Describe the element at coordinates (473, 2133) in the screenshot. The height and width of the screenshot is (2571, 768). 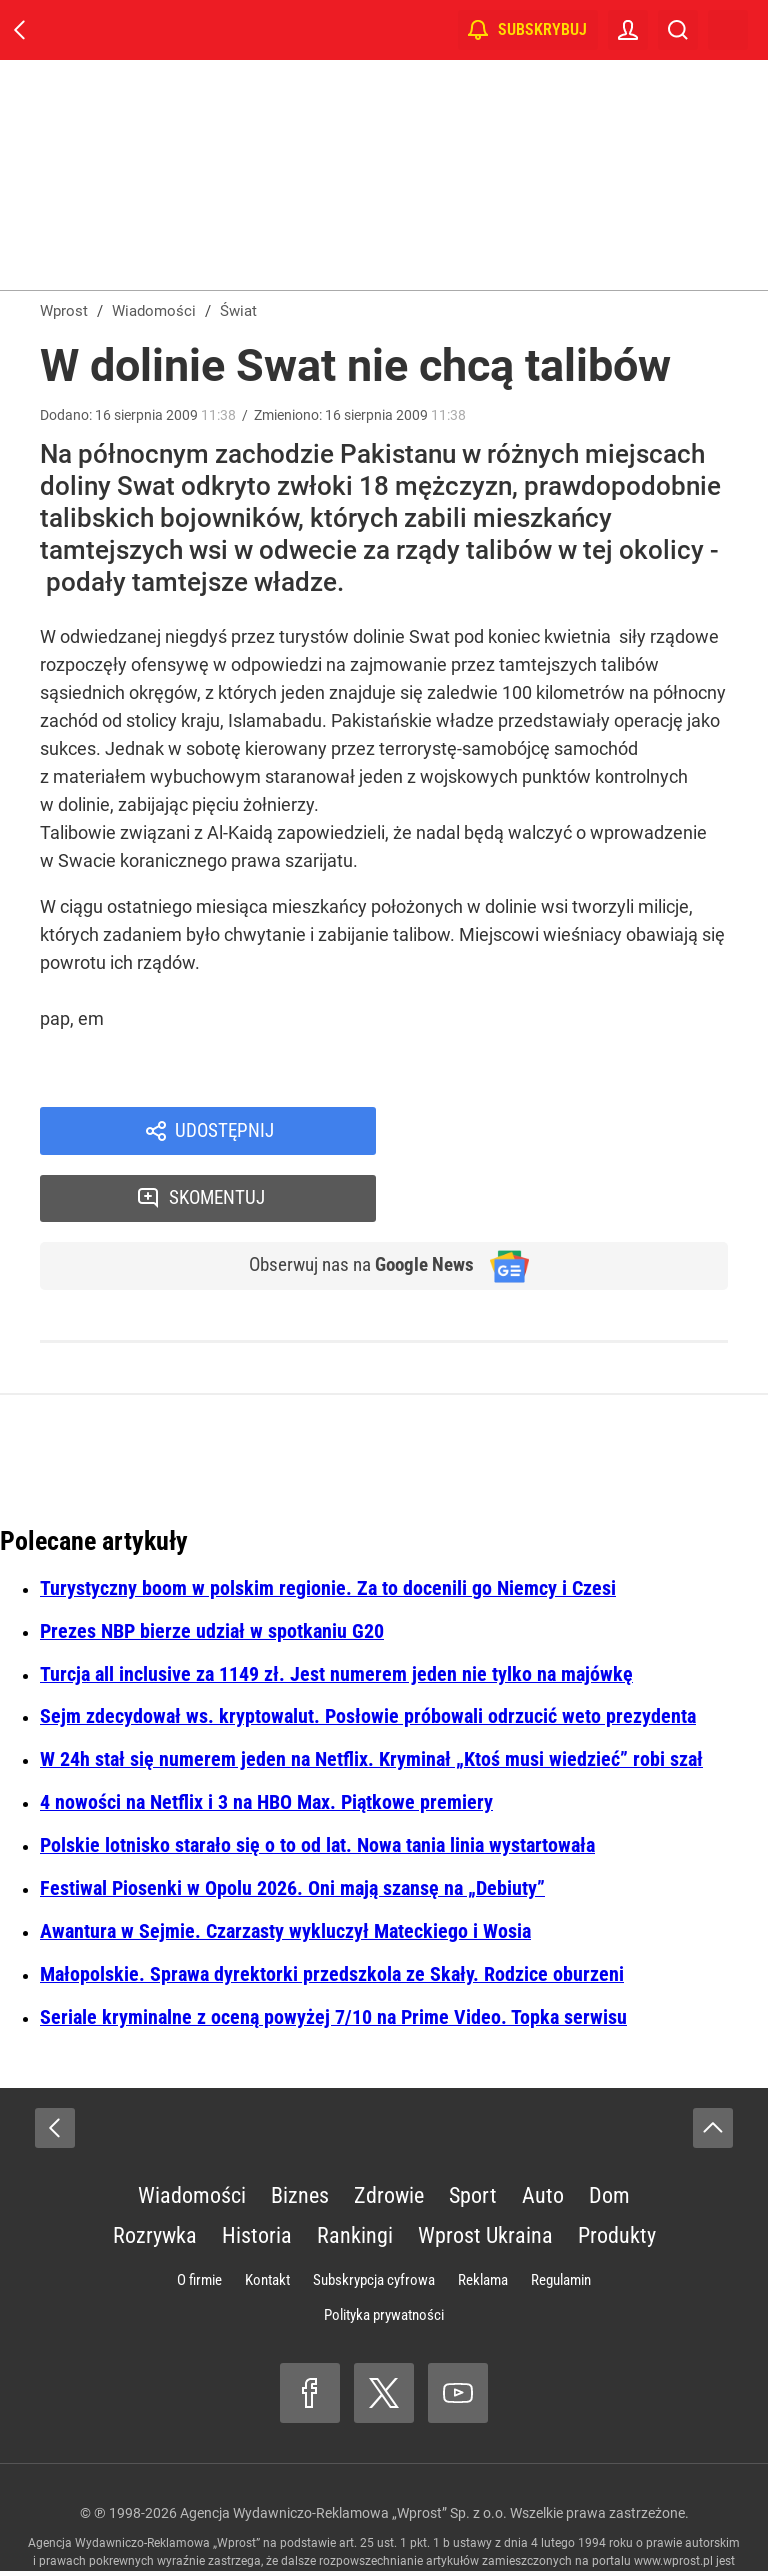
I see `Sport` at that location.